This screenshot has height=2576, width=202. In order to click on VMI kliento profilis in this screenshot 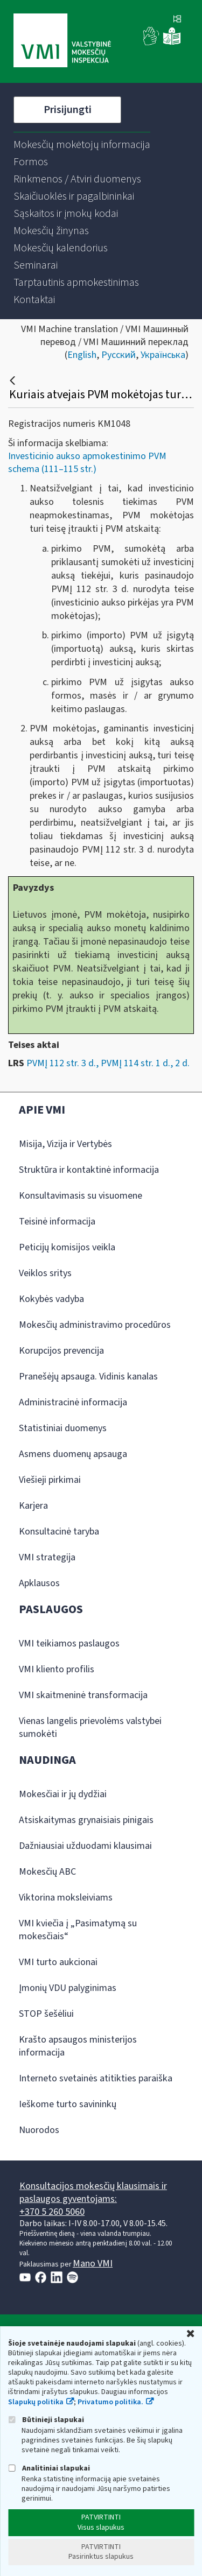, I will do `click(56, 1669)`.